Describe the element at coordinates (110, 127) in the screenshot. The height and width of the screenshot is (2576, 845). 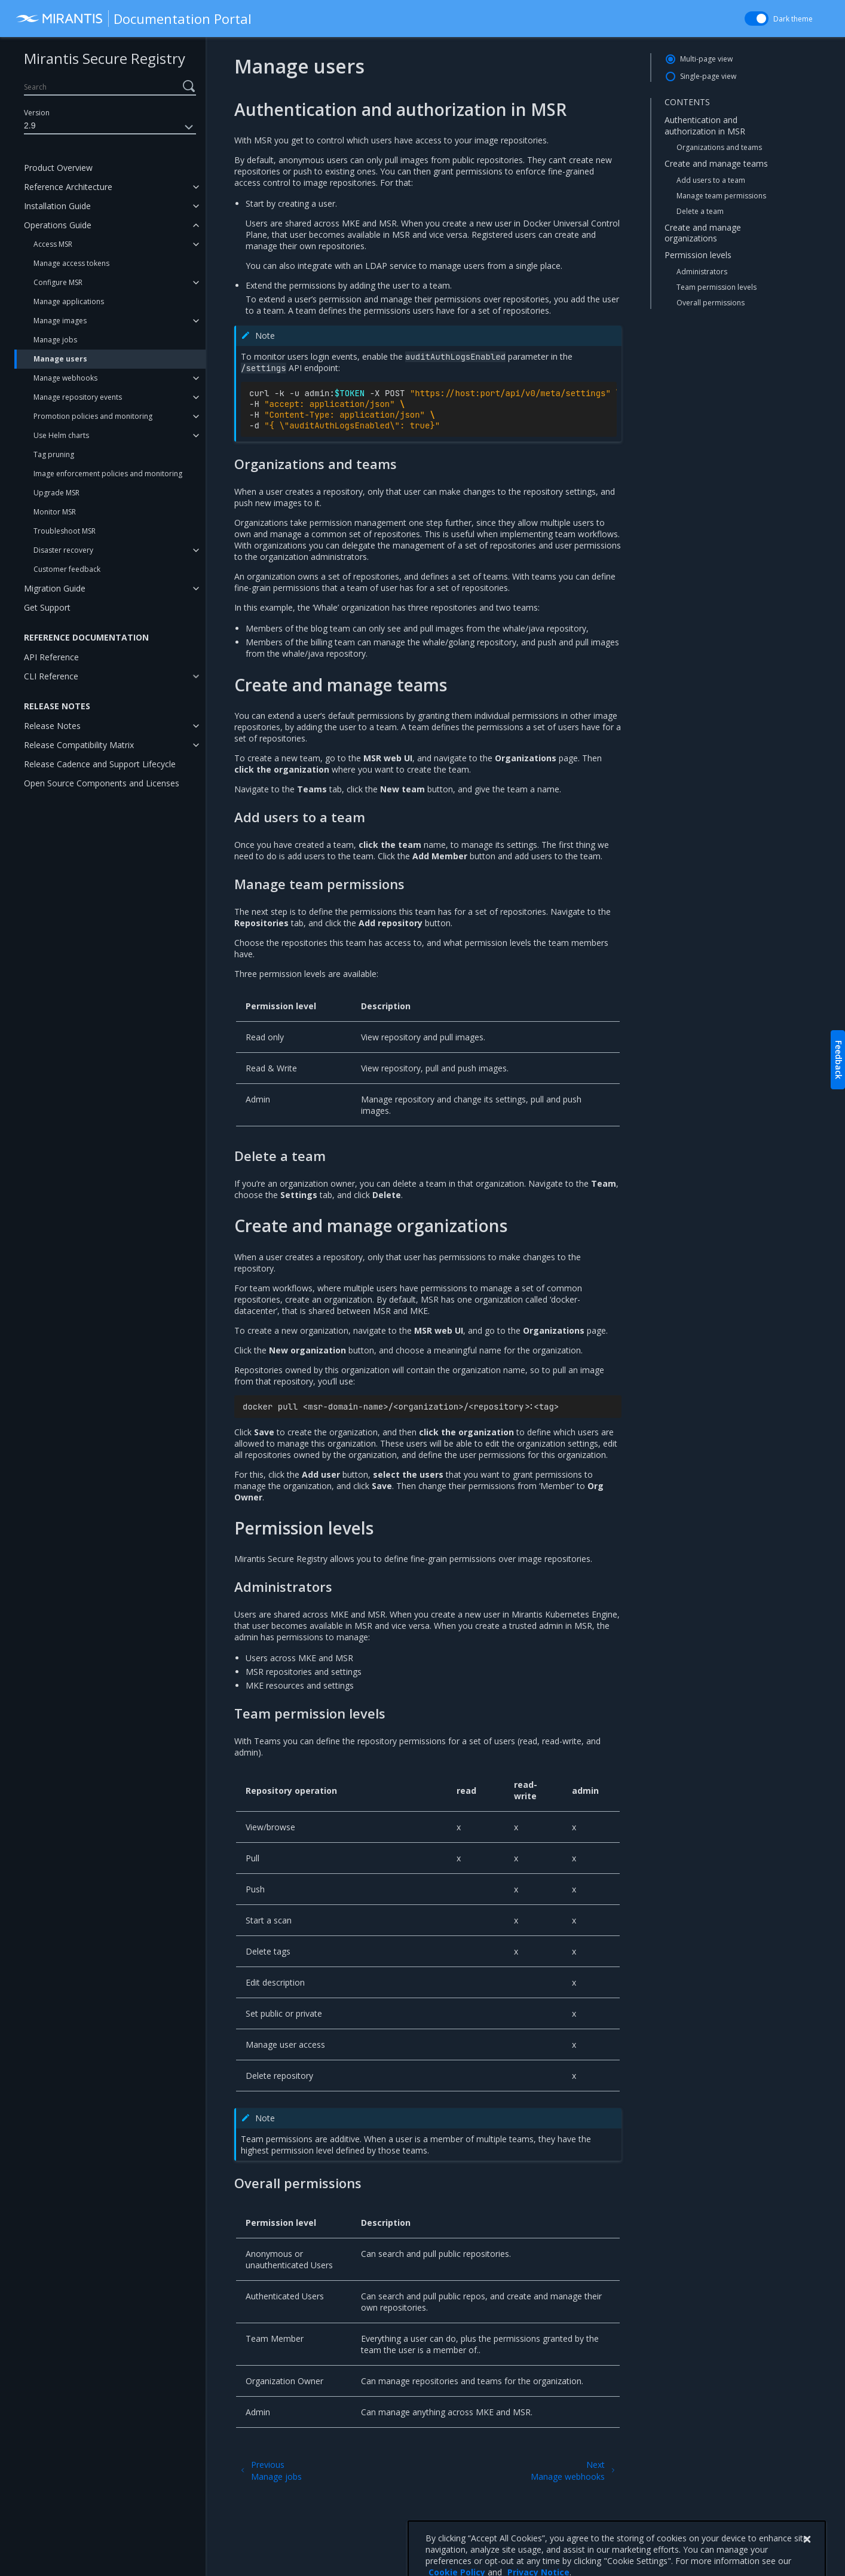
I see `2.9` at that location.